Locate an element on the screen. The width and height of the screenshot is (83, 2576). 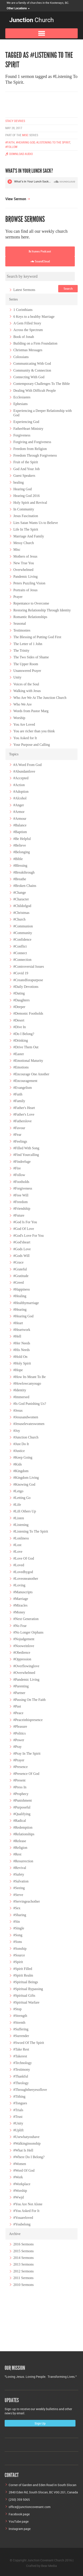
#Anger is located at coordinates (18, 805).